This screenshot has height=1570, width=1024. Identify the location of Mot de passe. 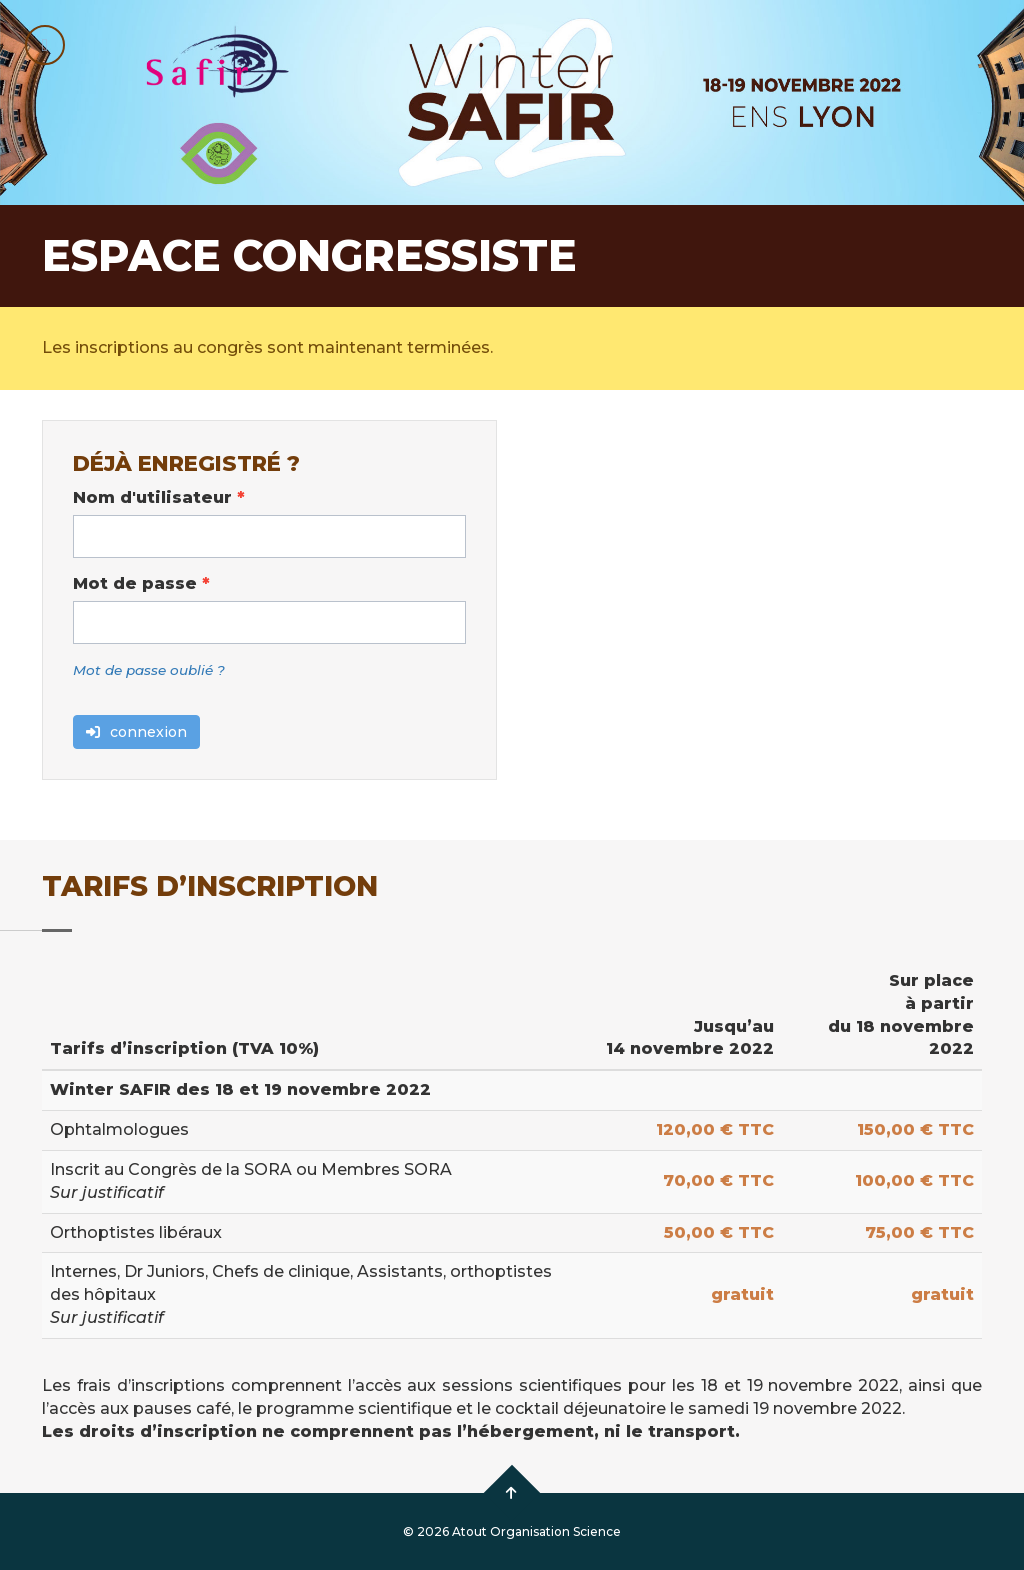
(141, 583).